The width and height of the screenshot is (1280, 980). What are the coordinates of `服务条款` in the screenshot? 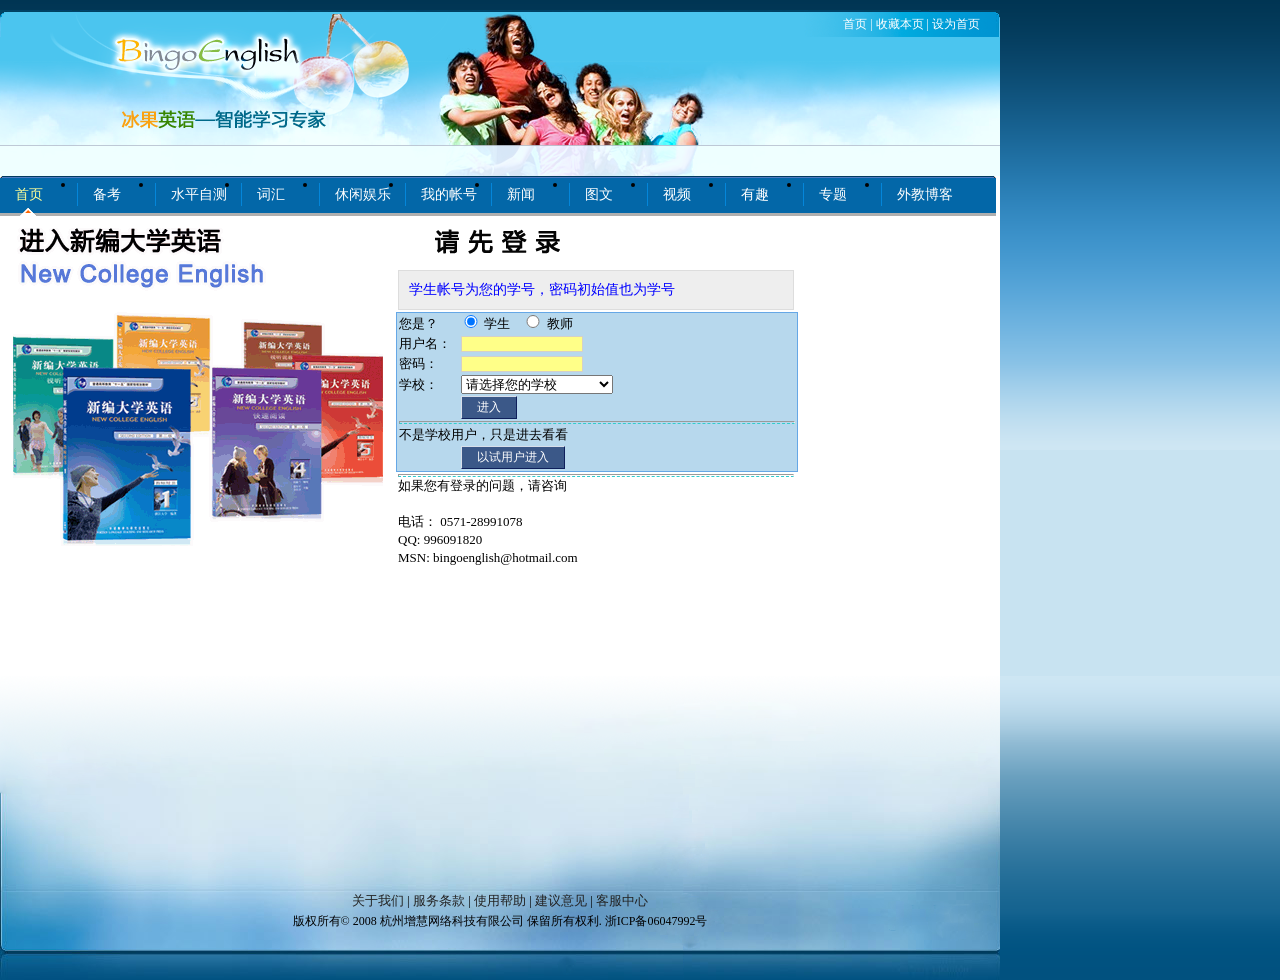 It's located at (439, 900).